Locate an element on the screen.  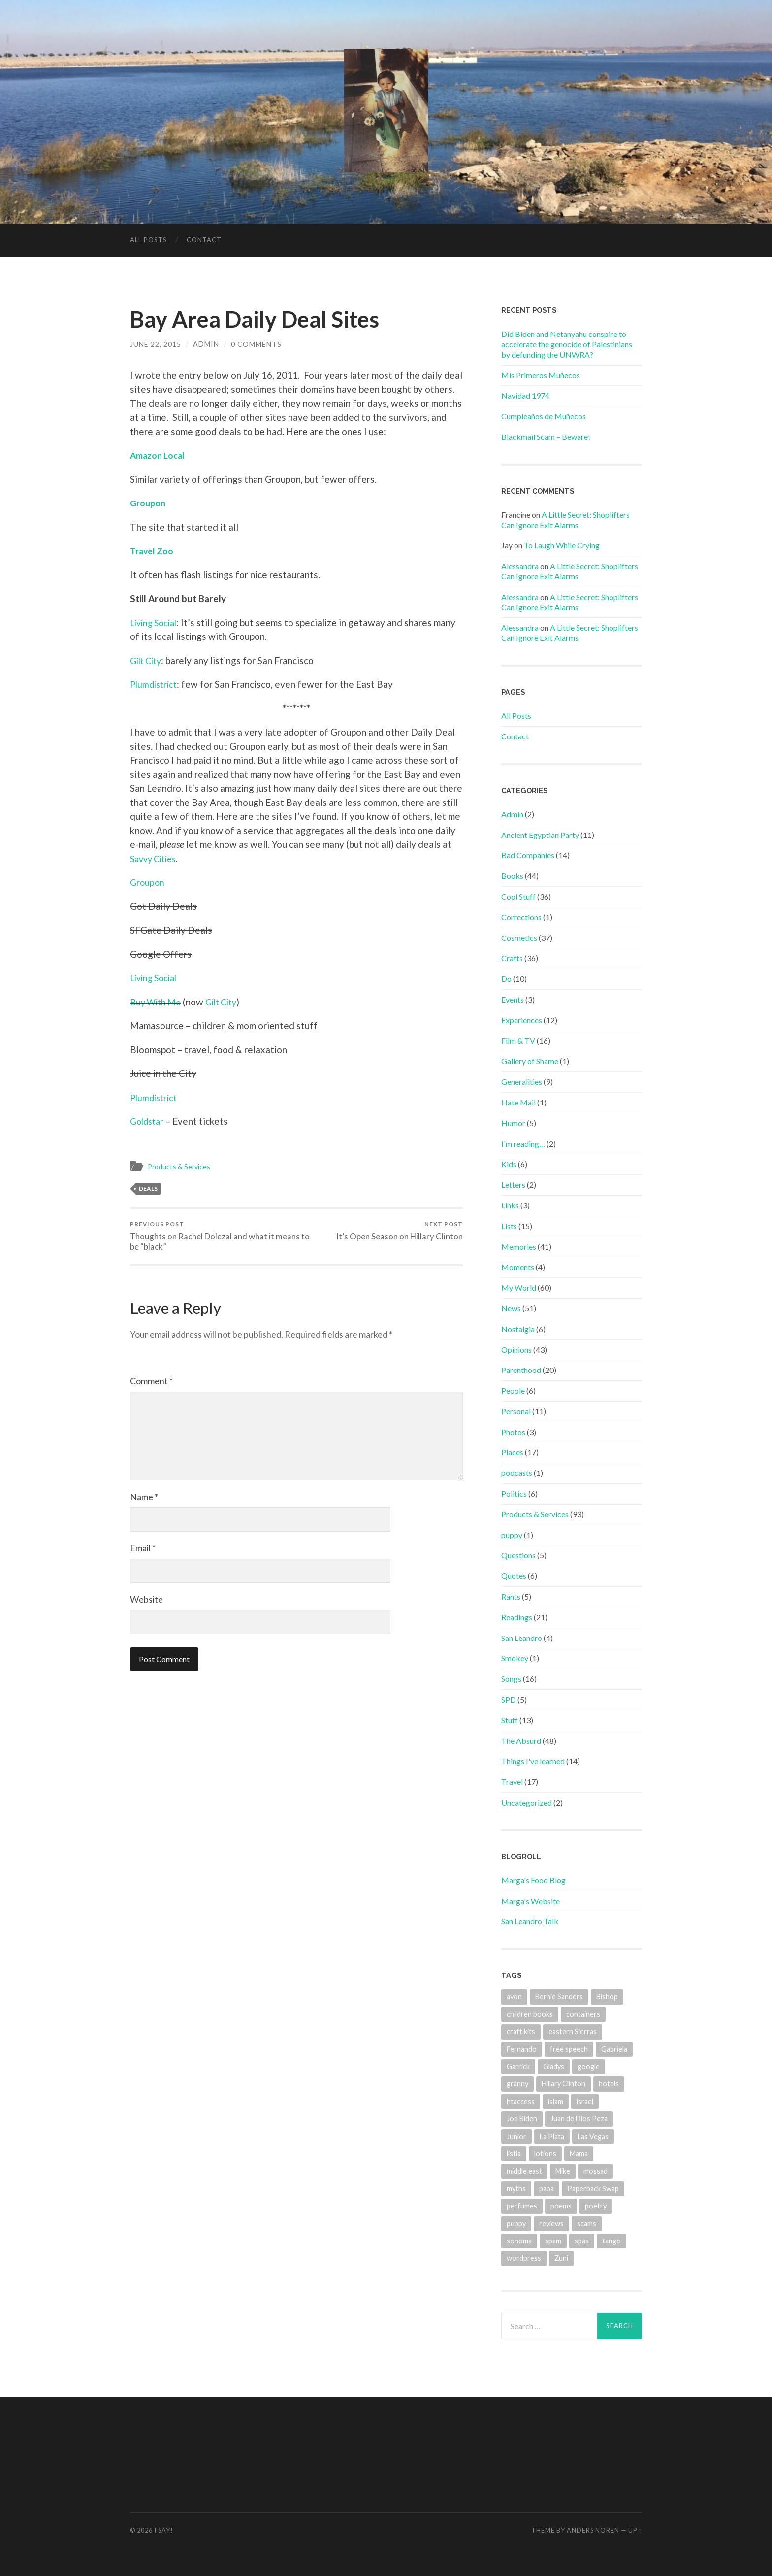
Generalities is located at coordinates (521, 1081).